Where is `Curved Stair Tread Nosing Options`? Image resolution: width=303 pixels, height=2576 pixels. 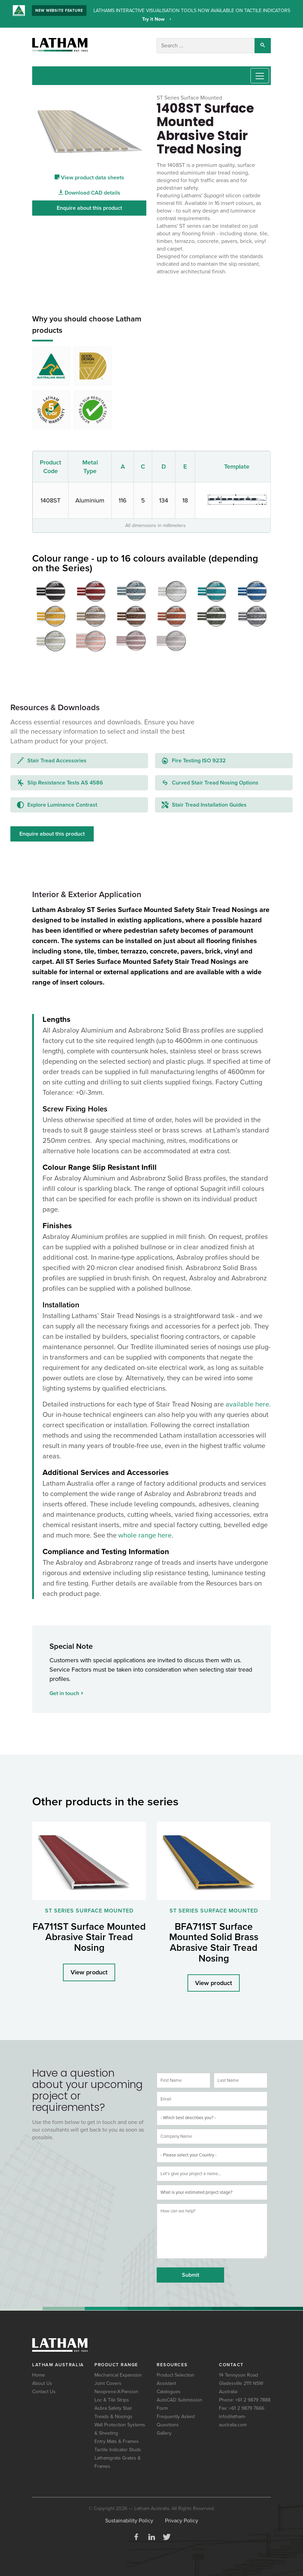
Curved Stair Tread Nosing Options is located at coordinates (210, 782).